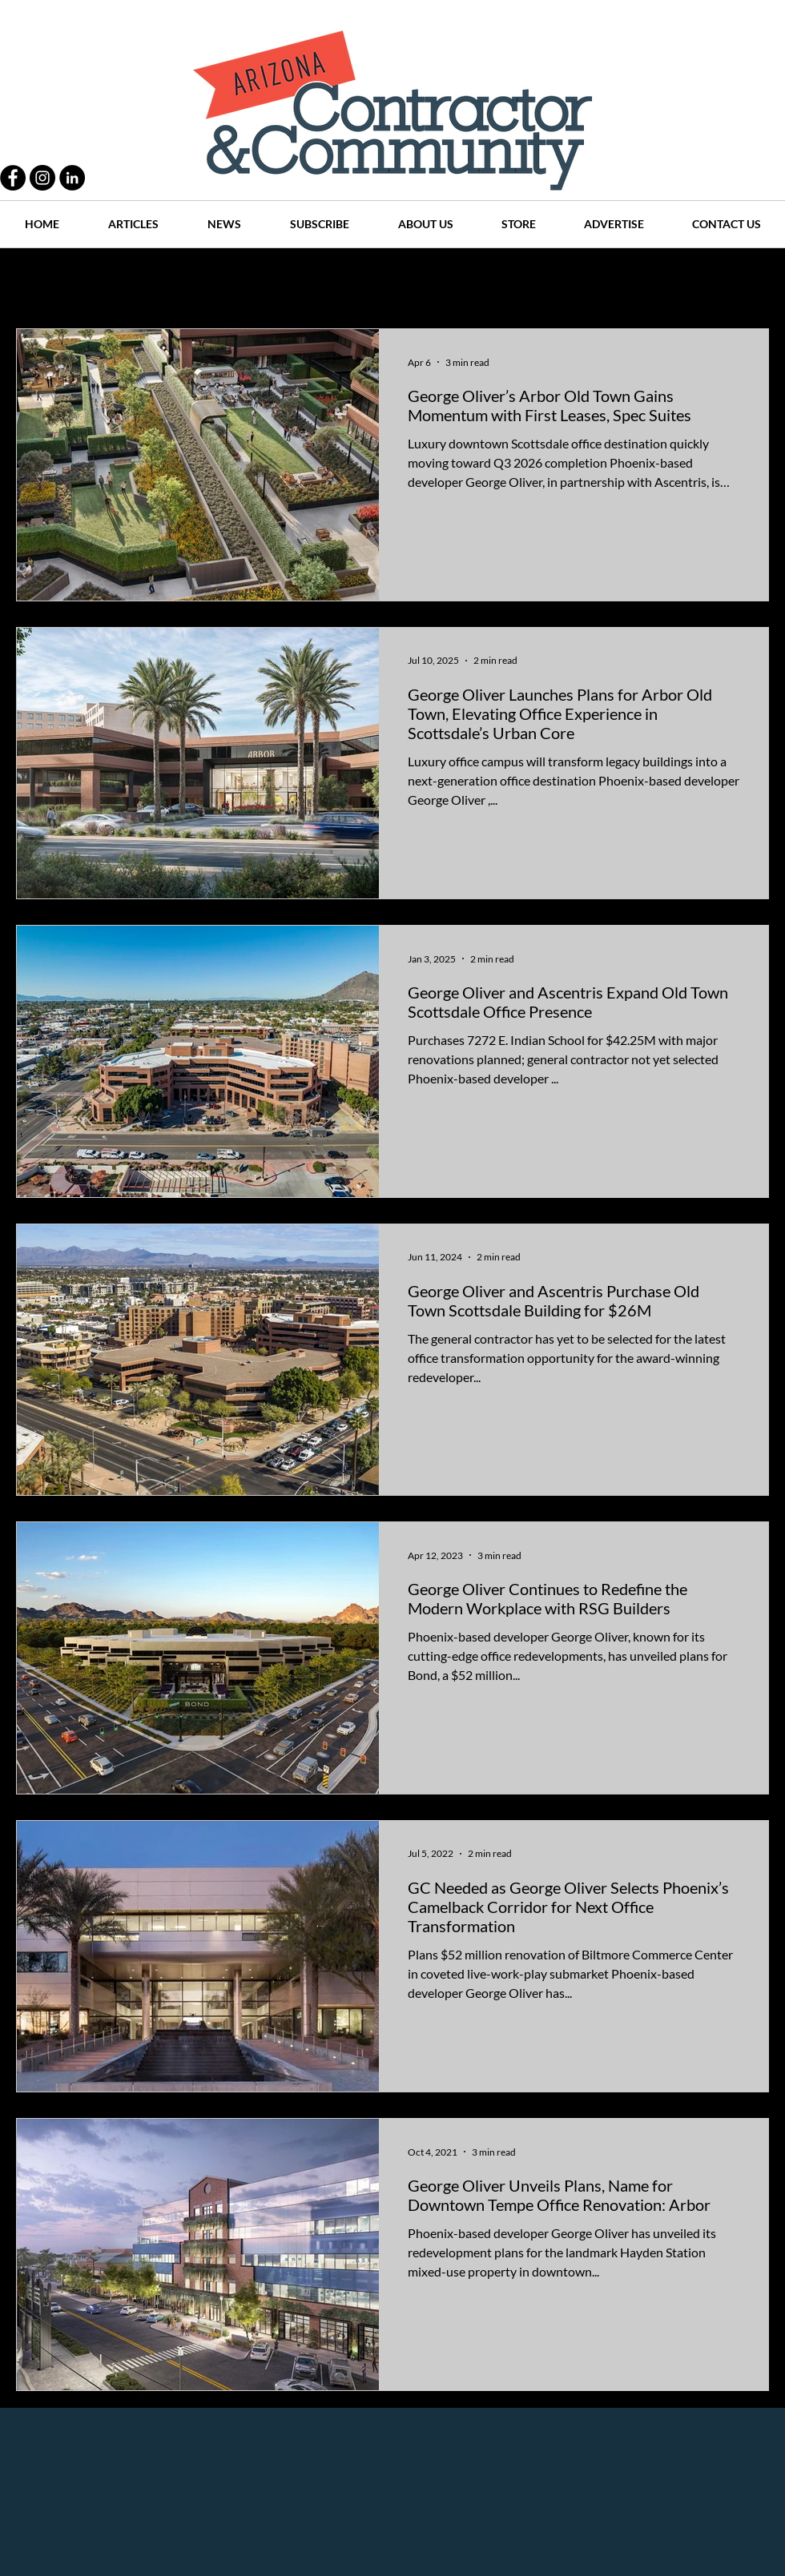 The width and height of the screenshot is (785, 2576). I want to click on People, so click(188, 280).